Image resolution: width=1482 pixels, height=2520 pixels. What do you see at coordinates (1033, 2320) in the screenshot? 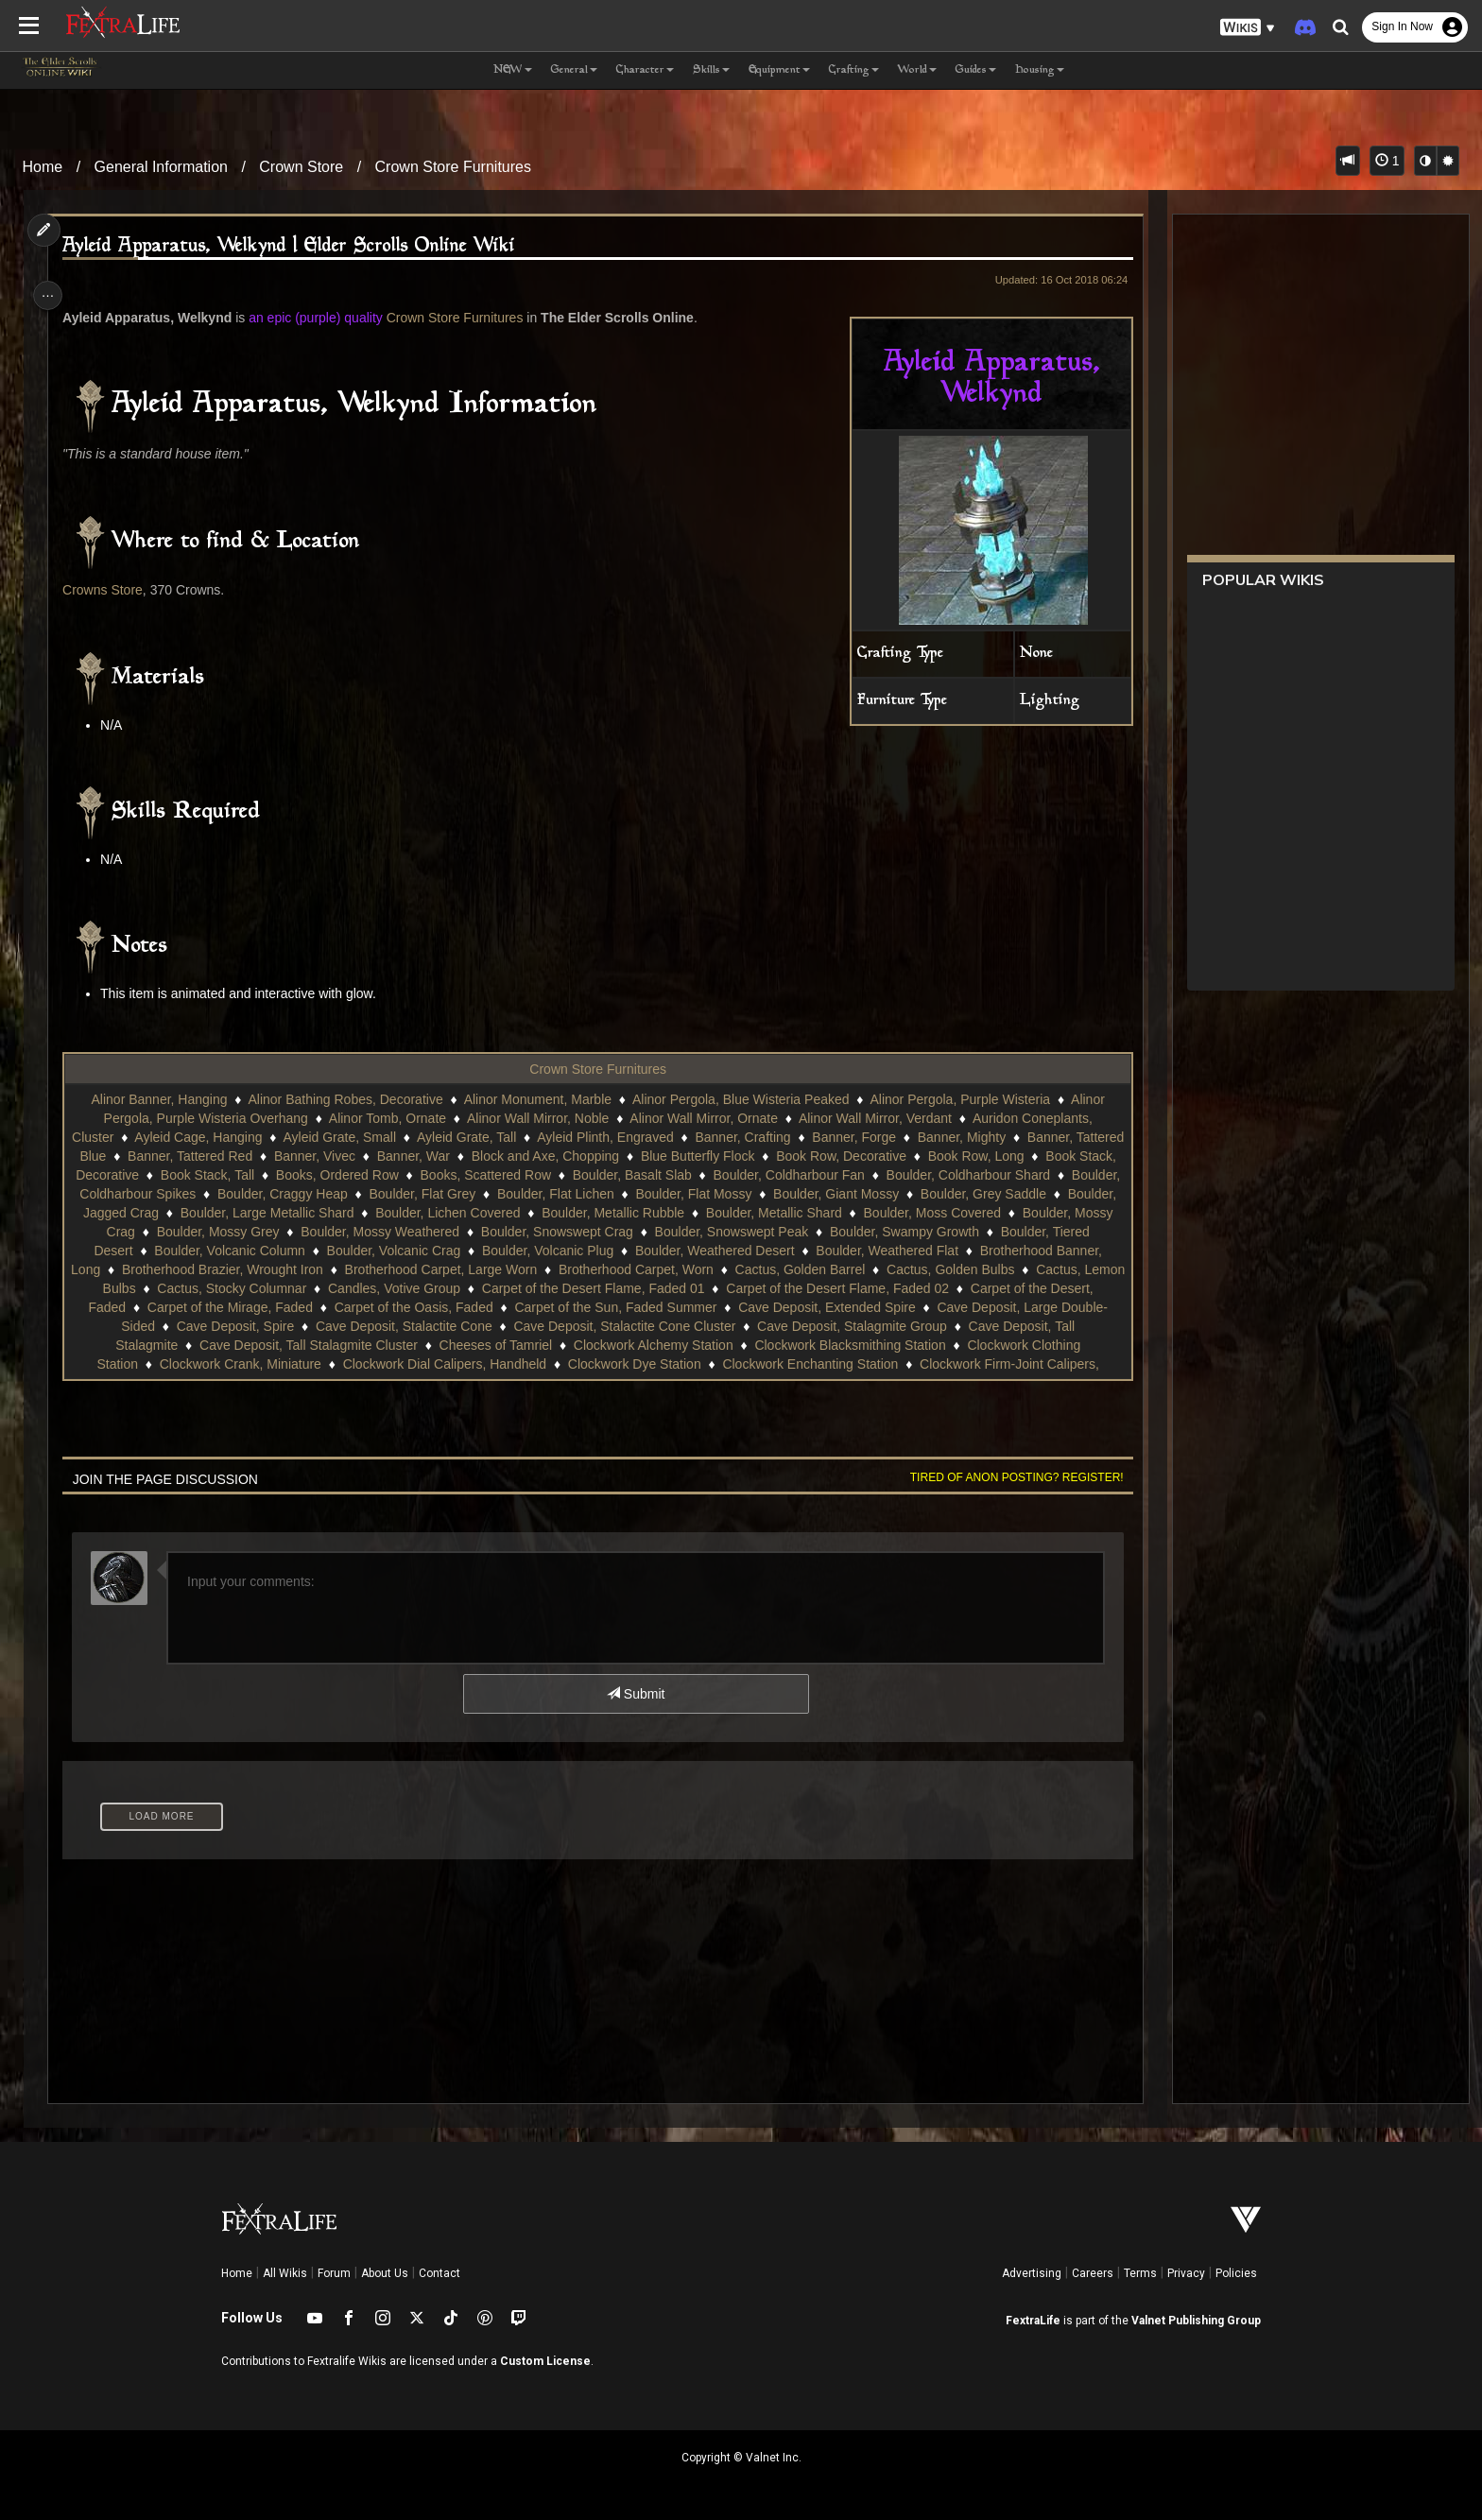
I see `FextraLife` at bounding box center [1033, 2320].